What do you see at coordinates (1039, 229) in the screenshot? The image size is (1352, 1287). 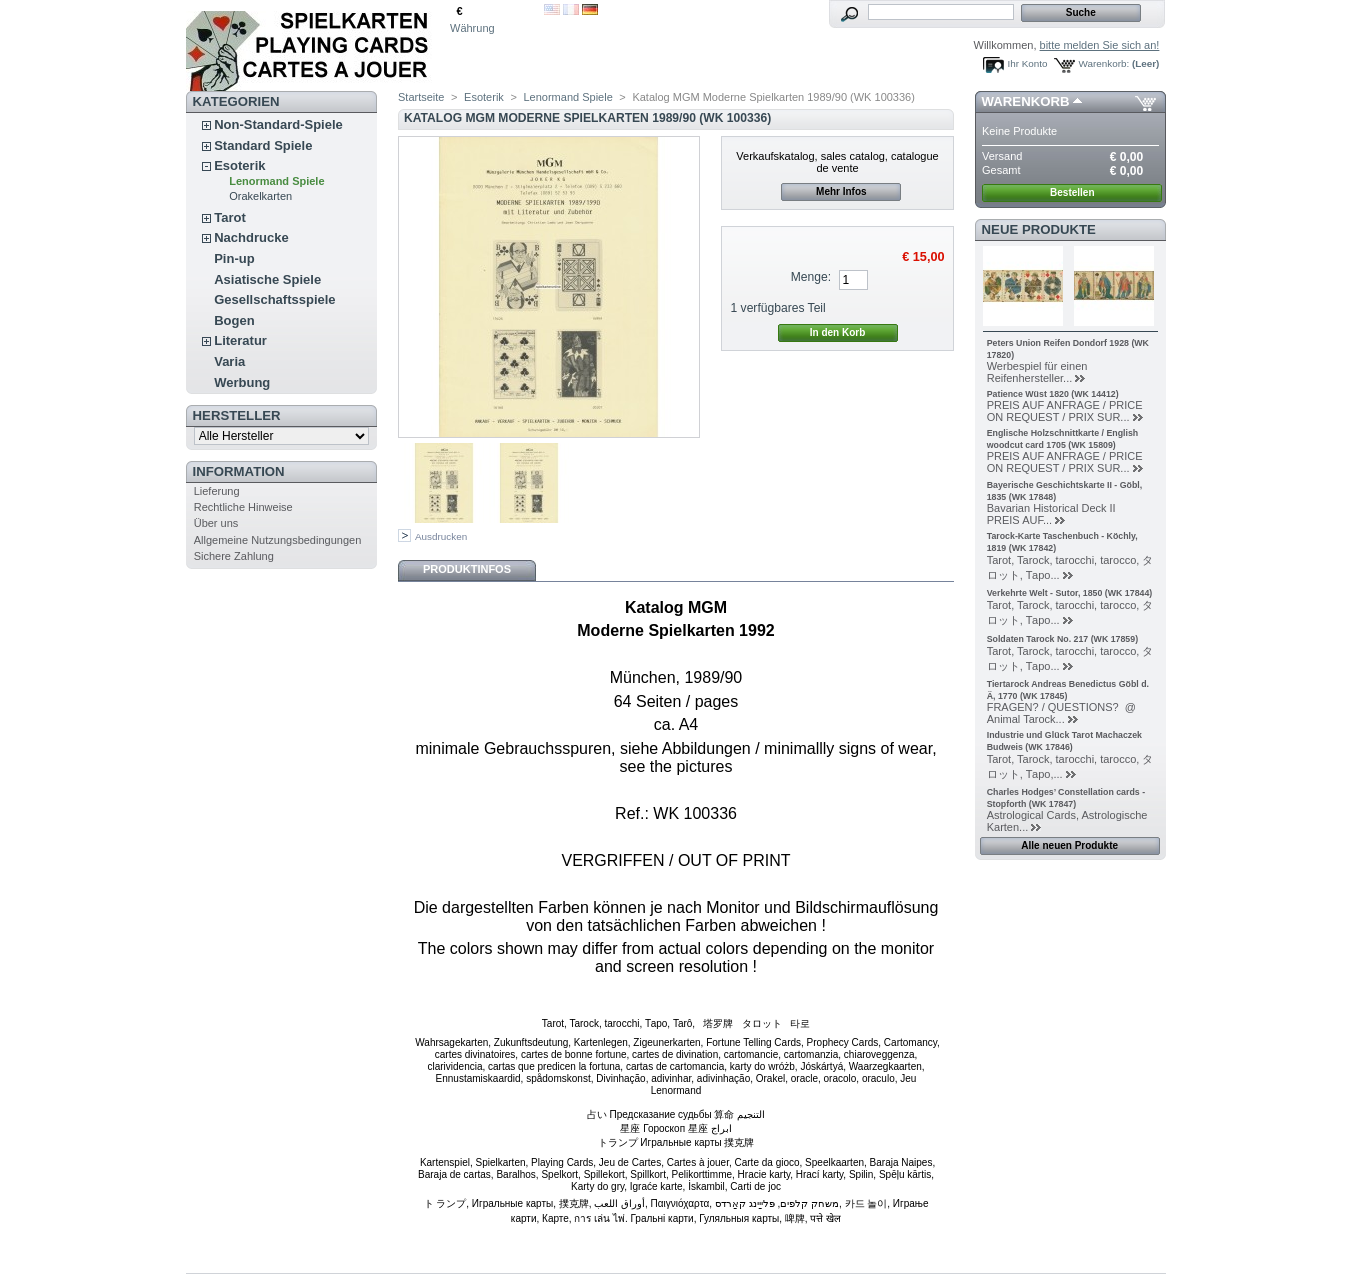 I see `Neue Produkte` at bounding box center [1039, 229].